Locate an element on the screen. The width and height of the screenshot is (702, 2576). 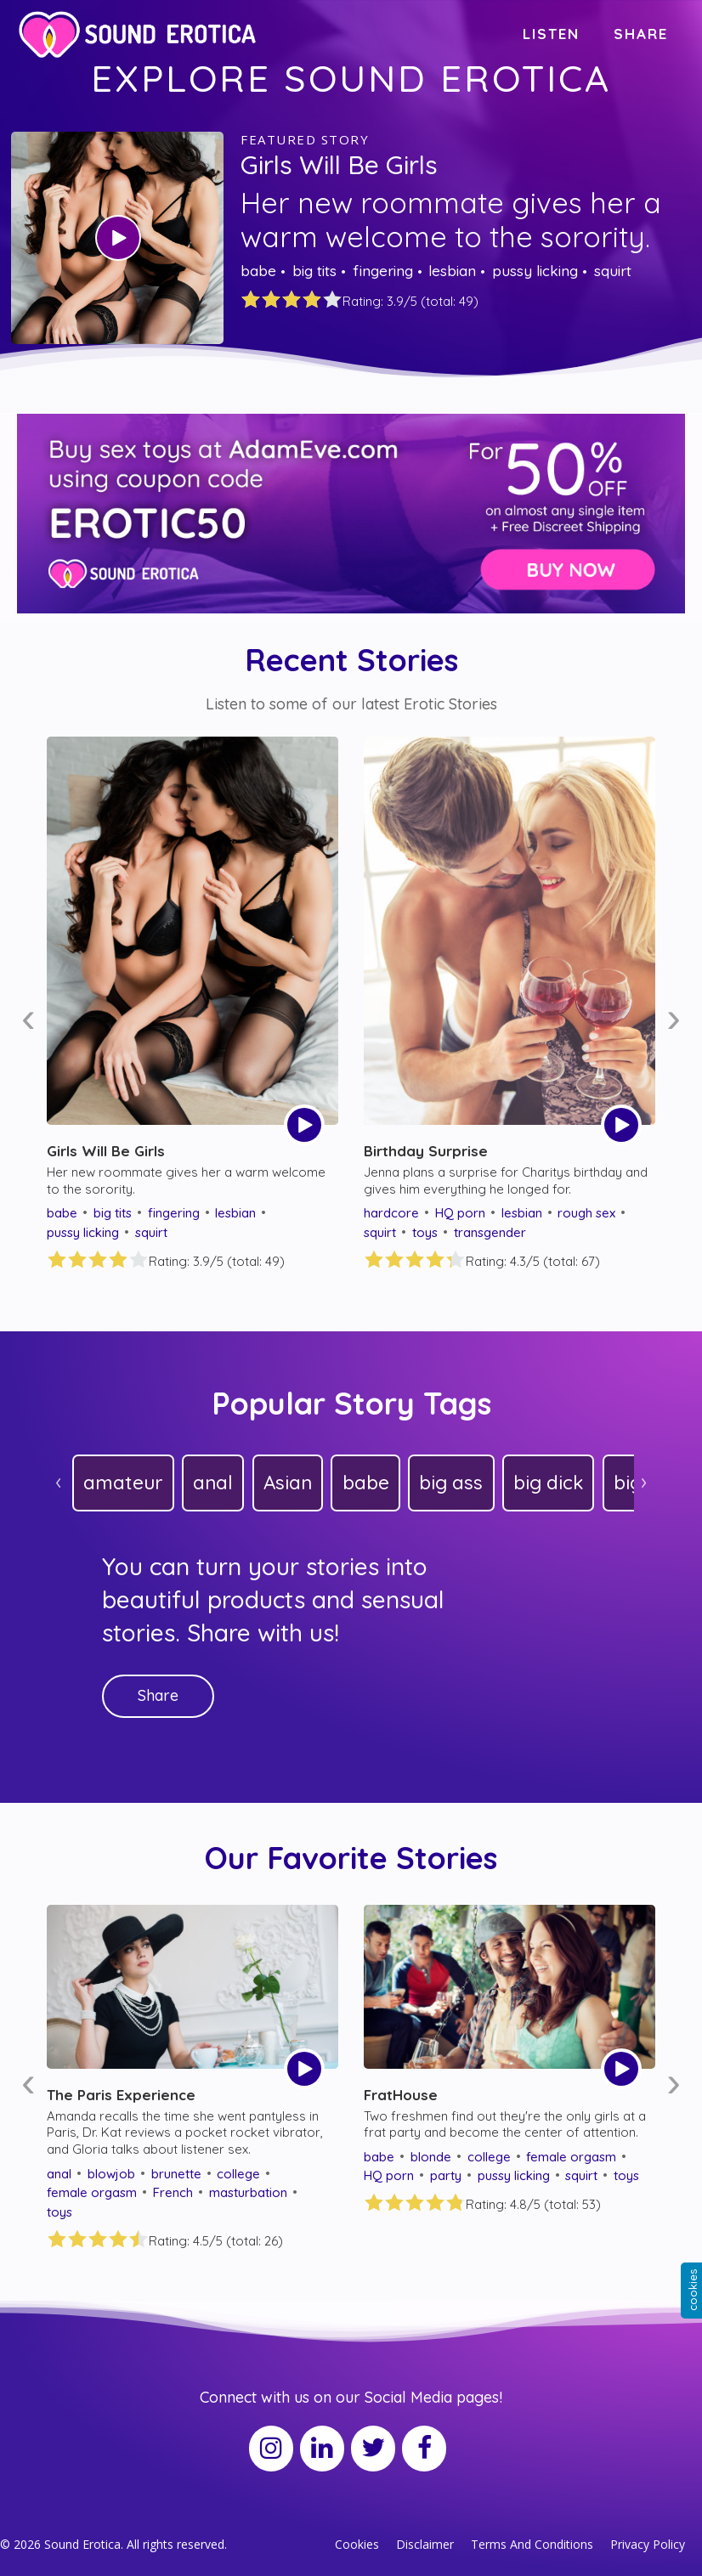
LISTEN is located at coordinates (551, 33).